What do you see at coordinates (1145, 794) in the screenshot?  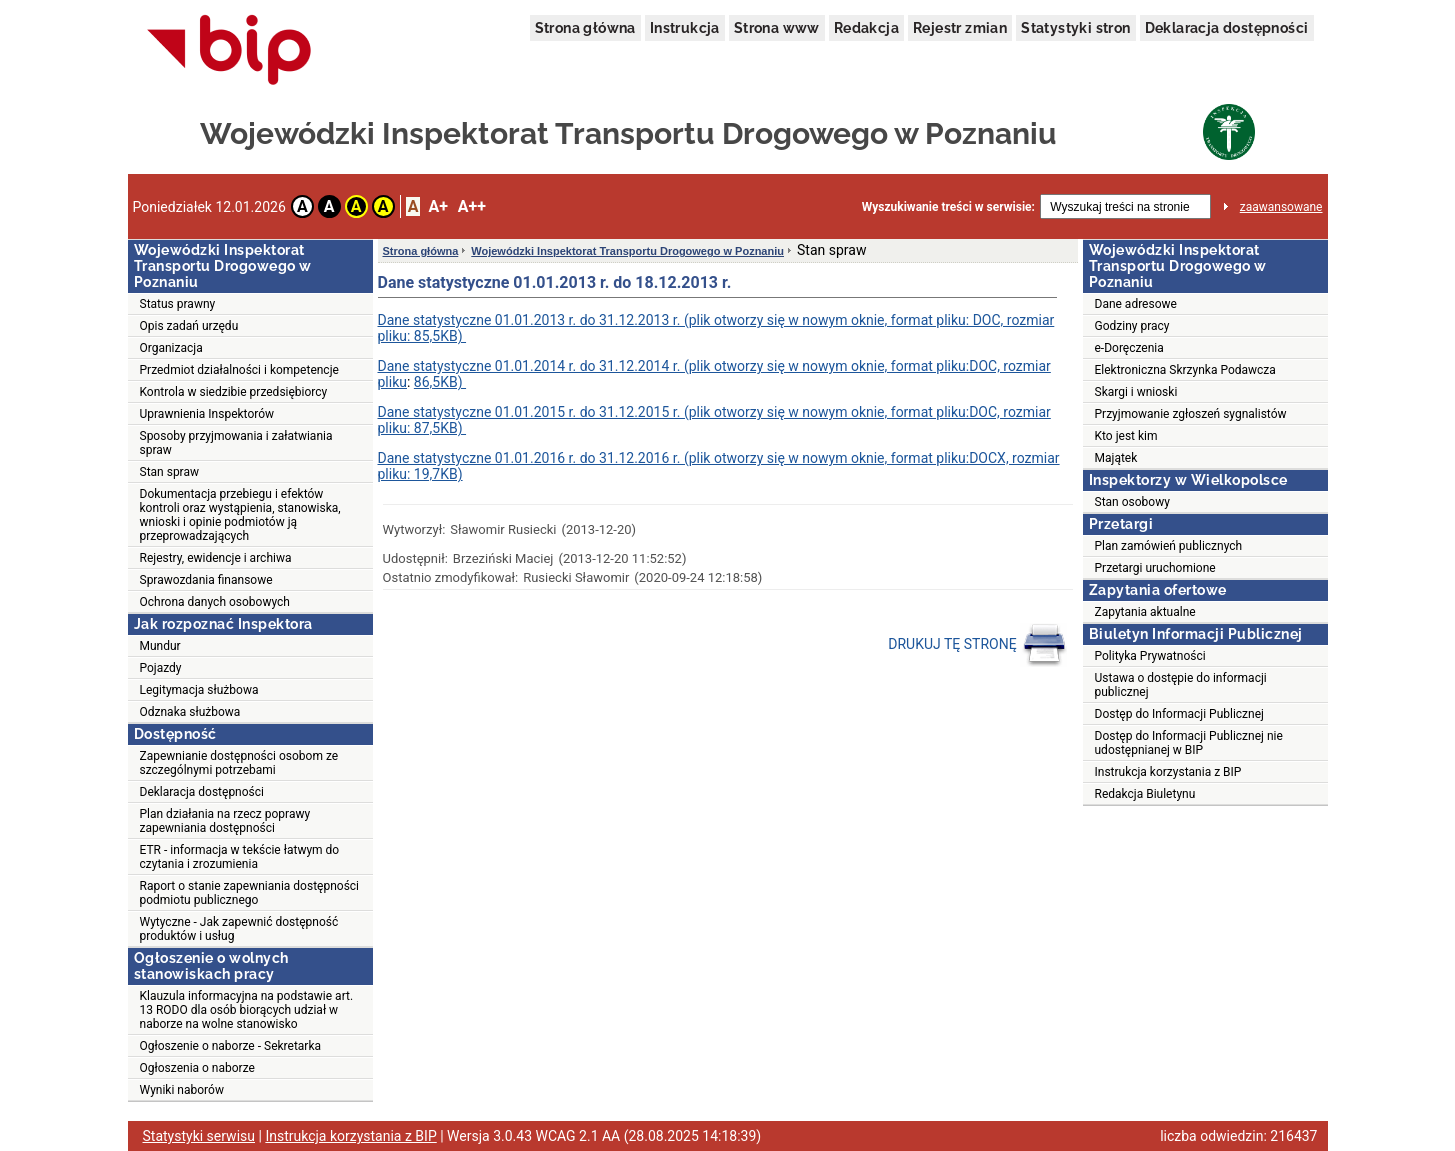 I see `Redakcja Biuletynu` at bounding box center [1145, 794].